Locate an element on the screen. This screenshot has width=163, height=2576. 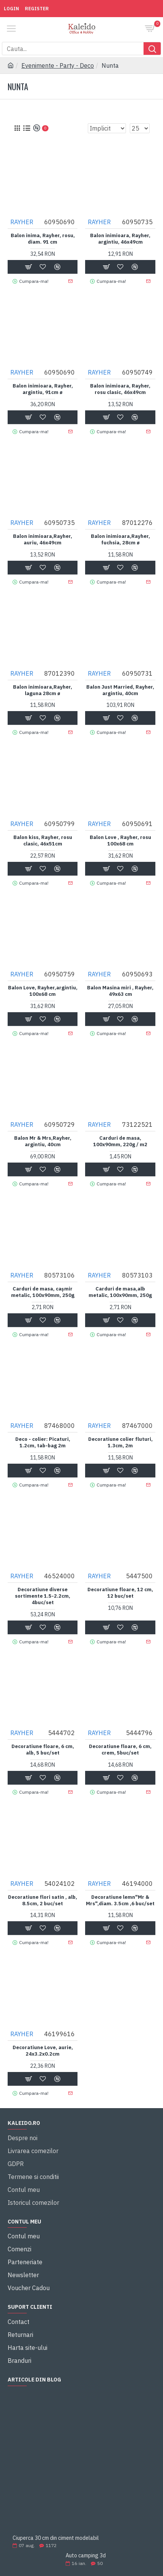
Balon inimioara,Rayher, laguna 28cm ø is located at coordinates (42, 690).